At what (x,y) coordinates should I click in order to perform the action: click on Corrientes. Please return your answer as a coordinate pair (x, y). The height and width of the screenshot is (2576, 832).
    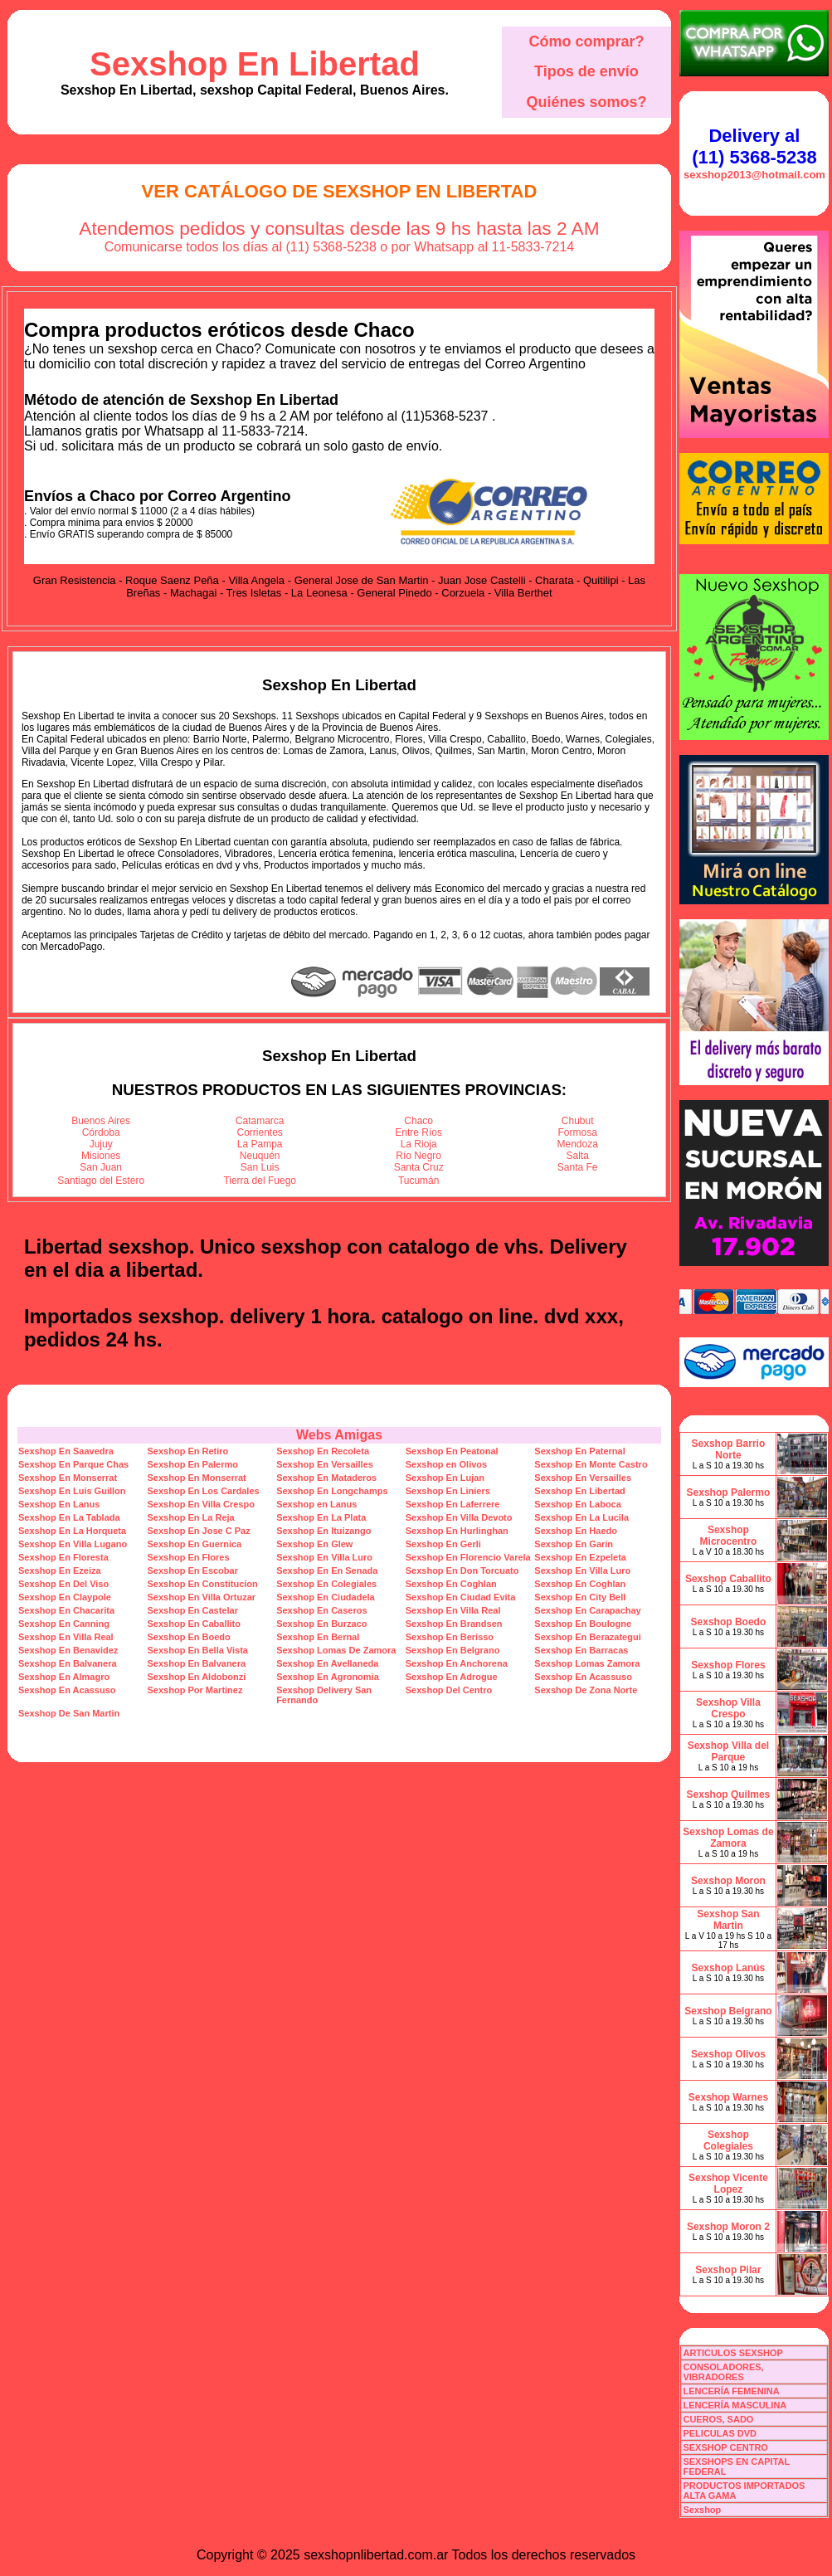
    Looking at the image, I should click on (260, 1132).